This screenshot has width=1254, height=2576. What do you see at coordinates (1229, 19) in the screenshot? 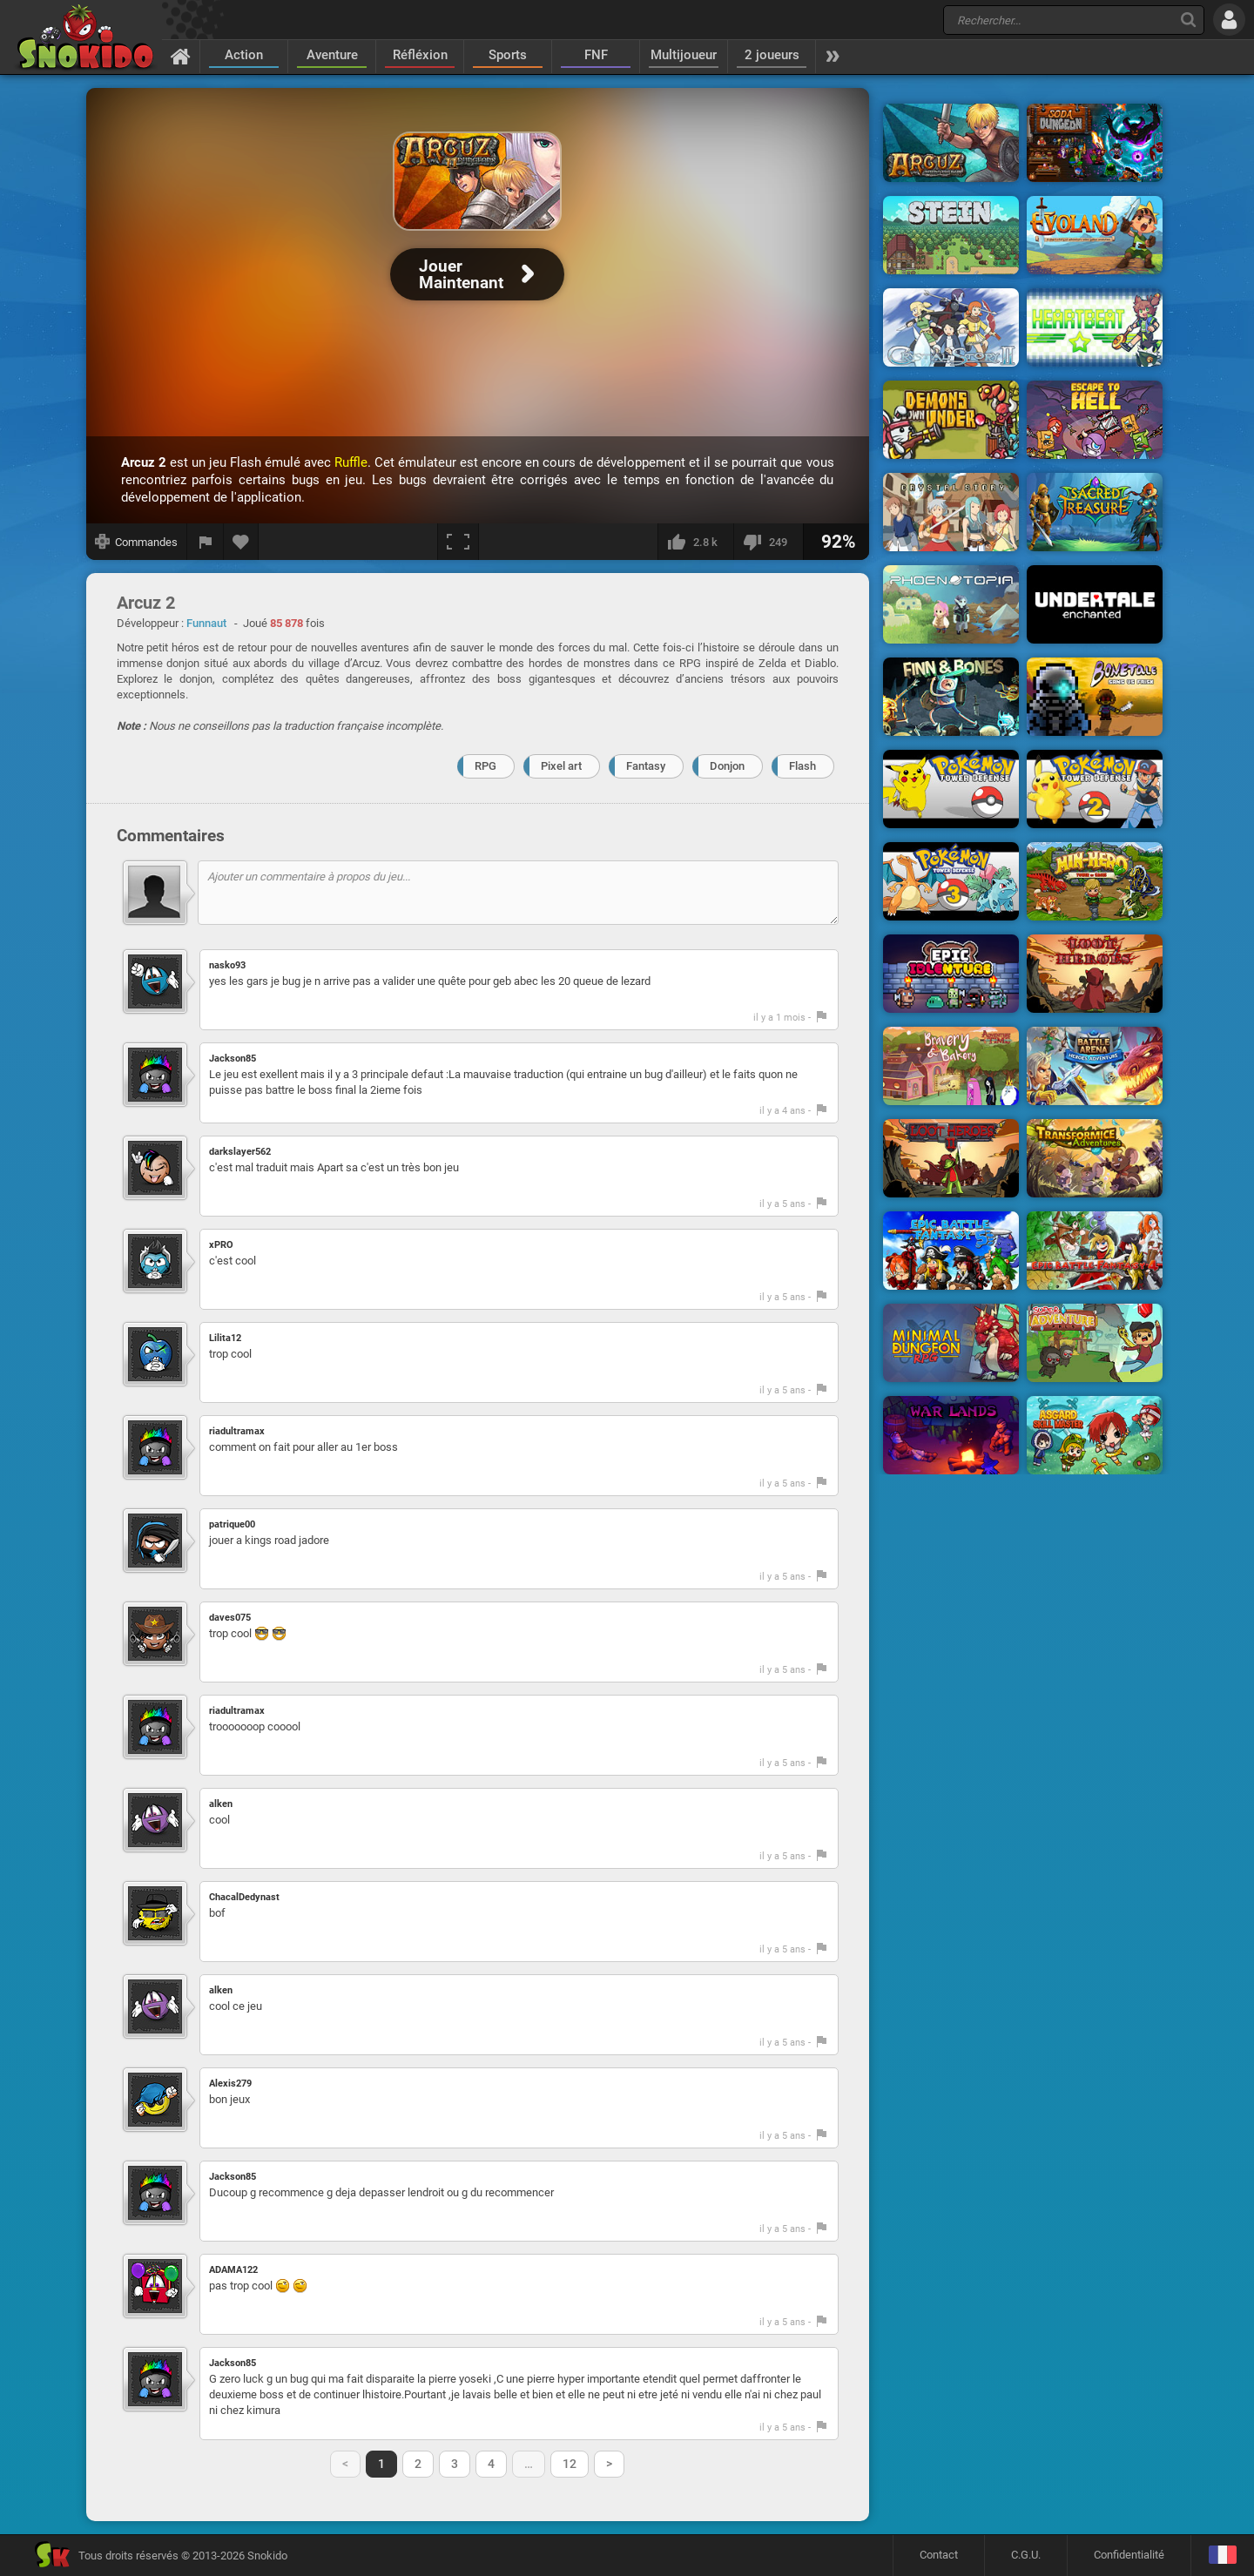
I see `[Se connecter]` at bounding box center [1229, 19].